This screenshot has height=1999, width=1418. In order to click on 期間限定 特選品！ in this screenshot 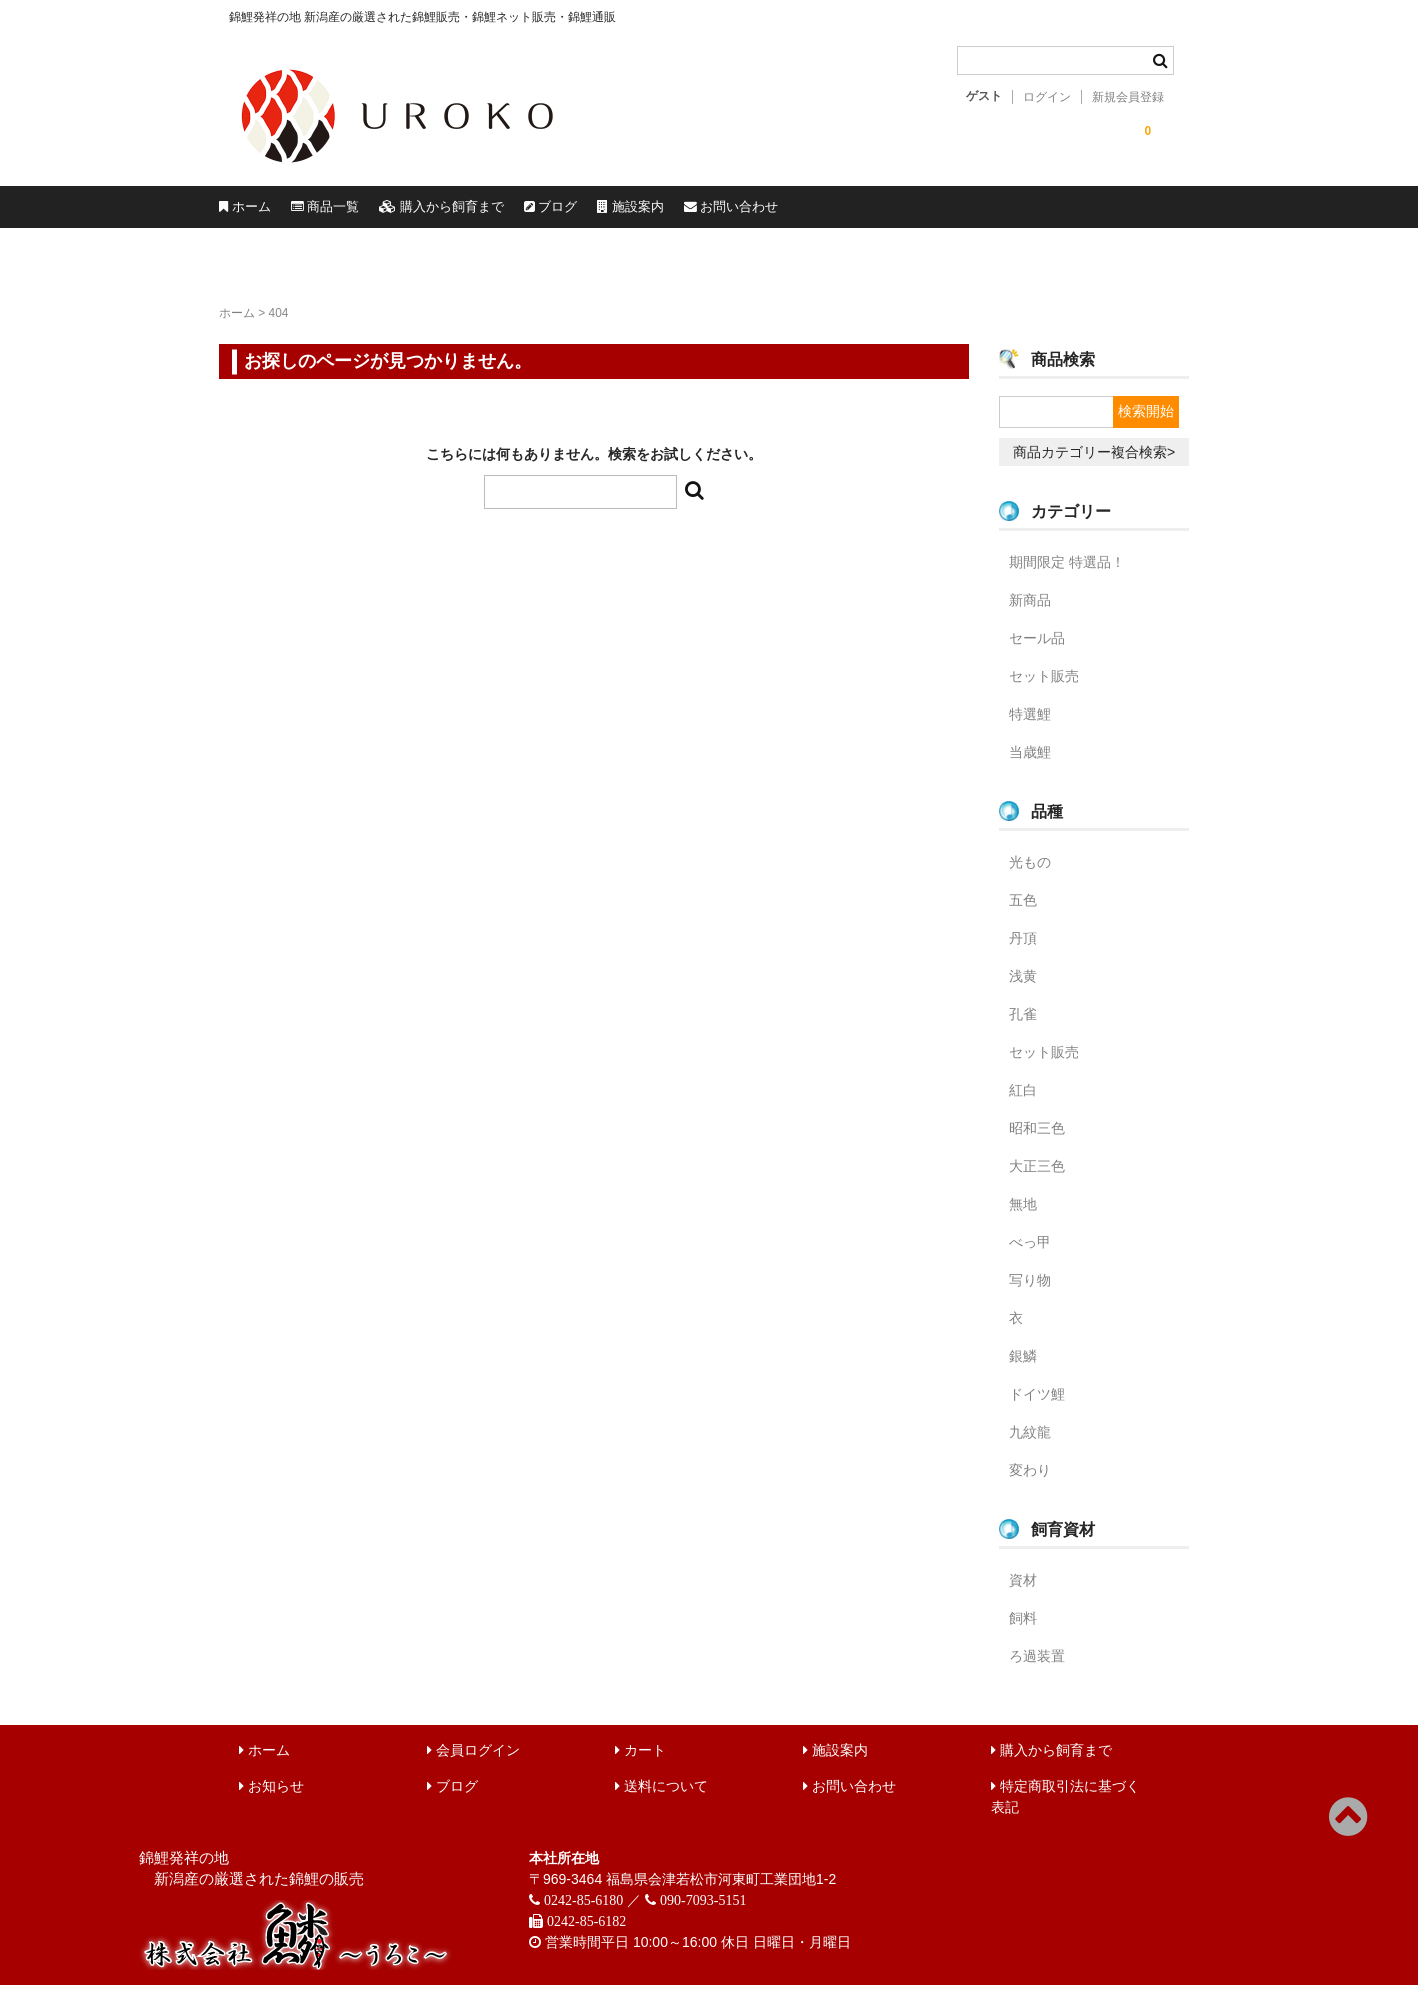, I will do `click(1067, 576)`.